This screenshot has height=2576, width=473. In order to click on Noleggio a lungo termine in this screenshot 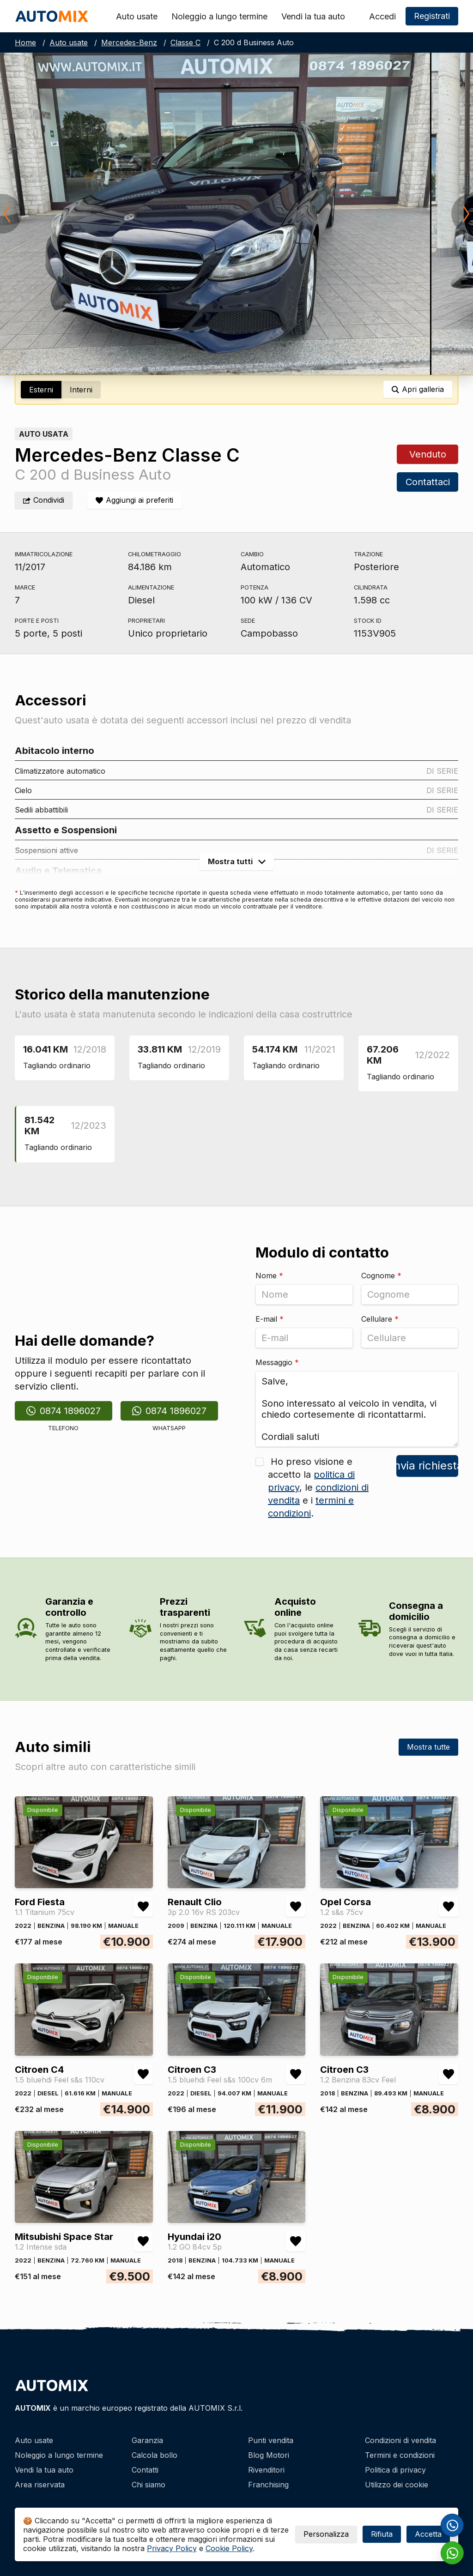, I will do `click(219, 16)`.